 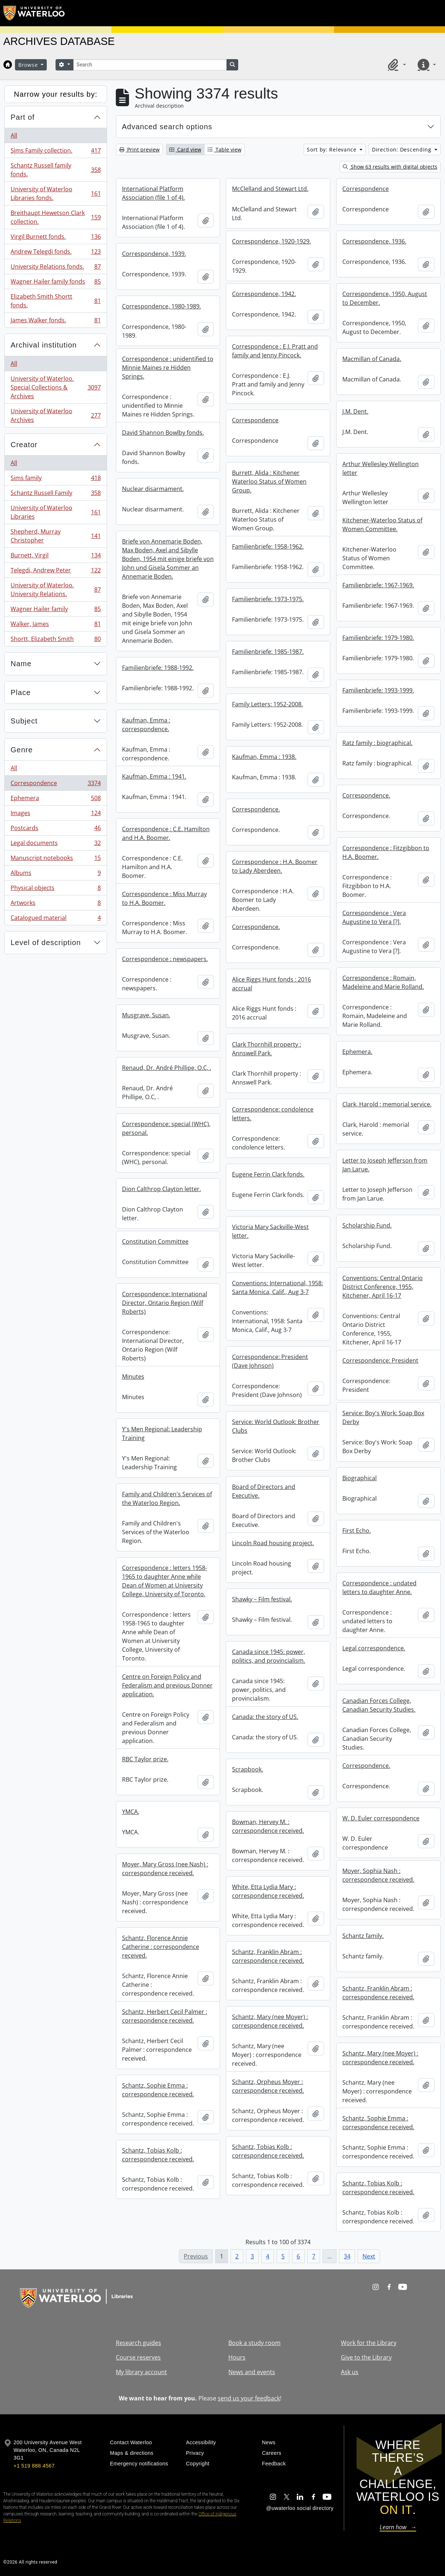 I want to click on University Relations fonds., so click(x=55, y=268).